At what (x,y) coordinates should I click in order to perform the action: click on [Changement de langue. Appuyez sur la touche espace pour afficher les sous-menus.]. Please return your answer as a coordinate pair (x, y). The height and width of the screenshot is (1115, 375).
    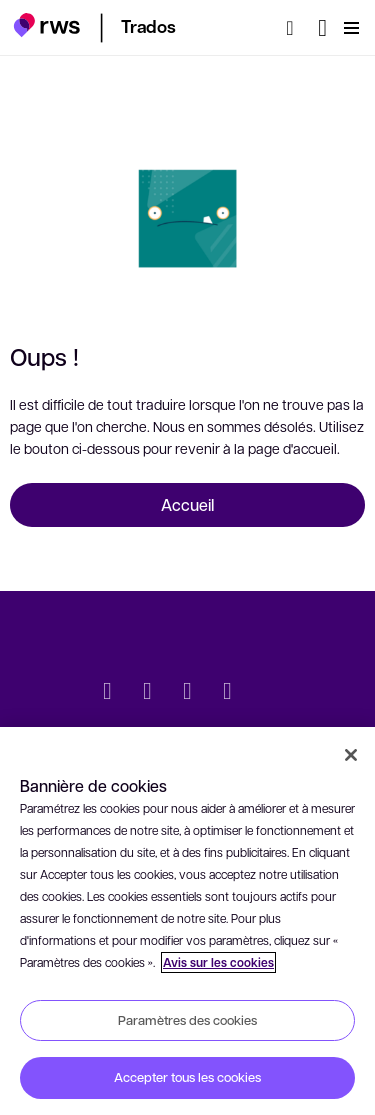
    Looking at the image, I should click on (322, 28).